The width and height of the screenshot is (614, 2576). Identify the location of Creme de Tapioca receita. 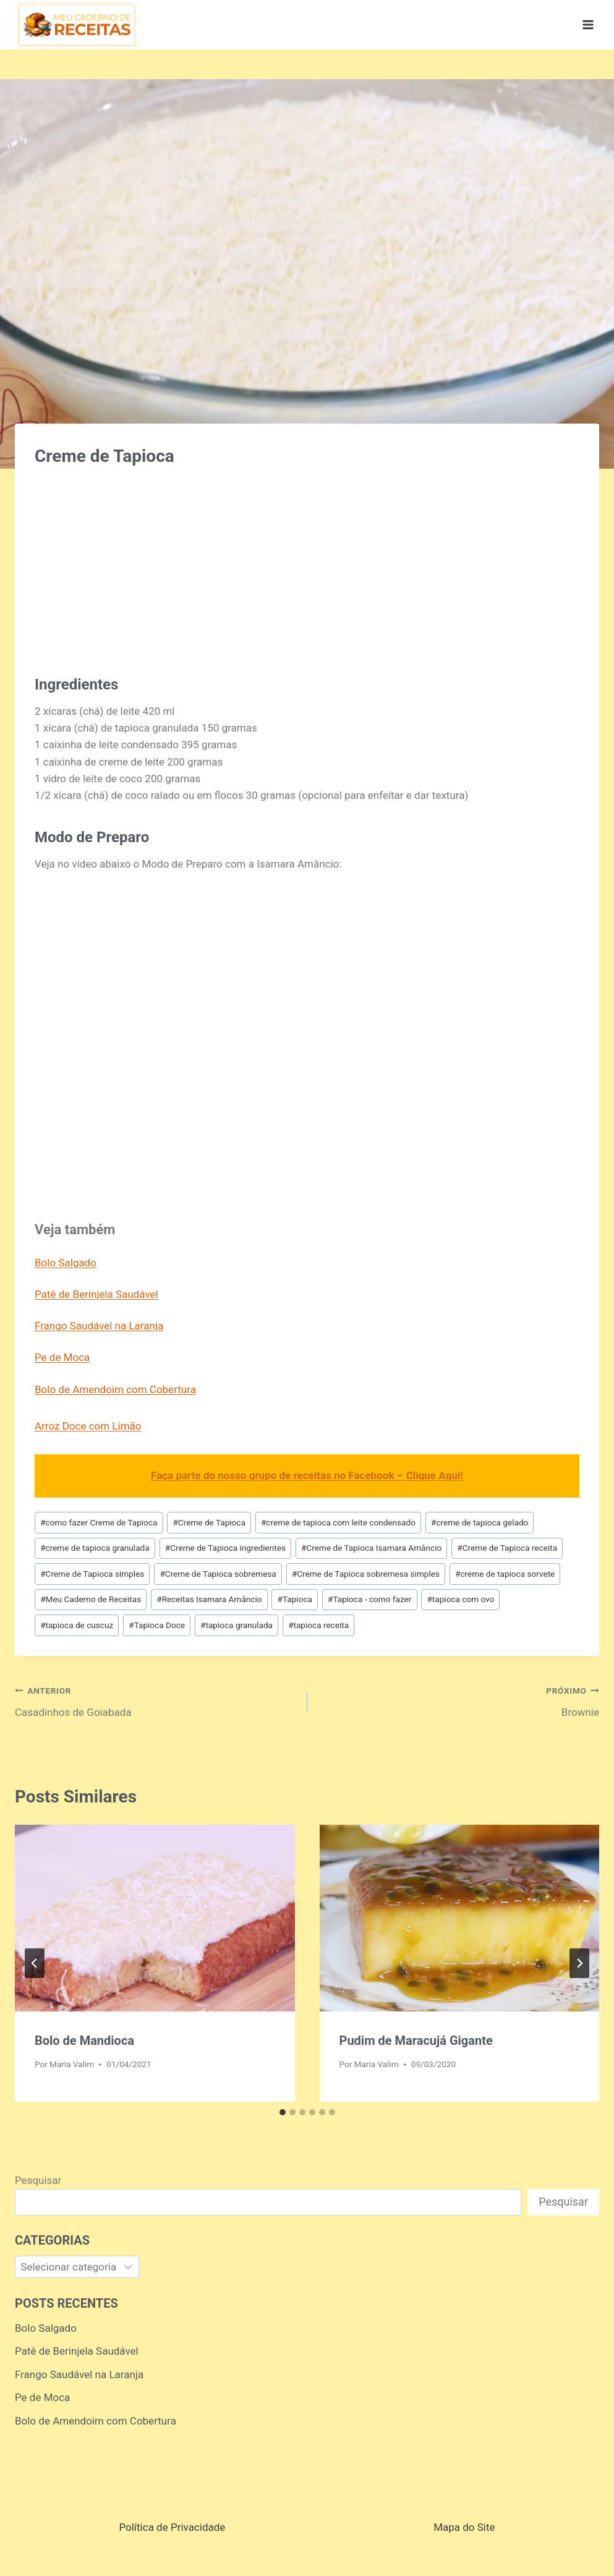
(507, 1548).